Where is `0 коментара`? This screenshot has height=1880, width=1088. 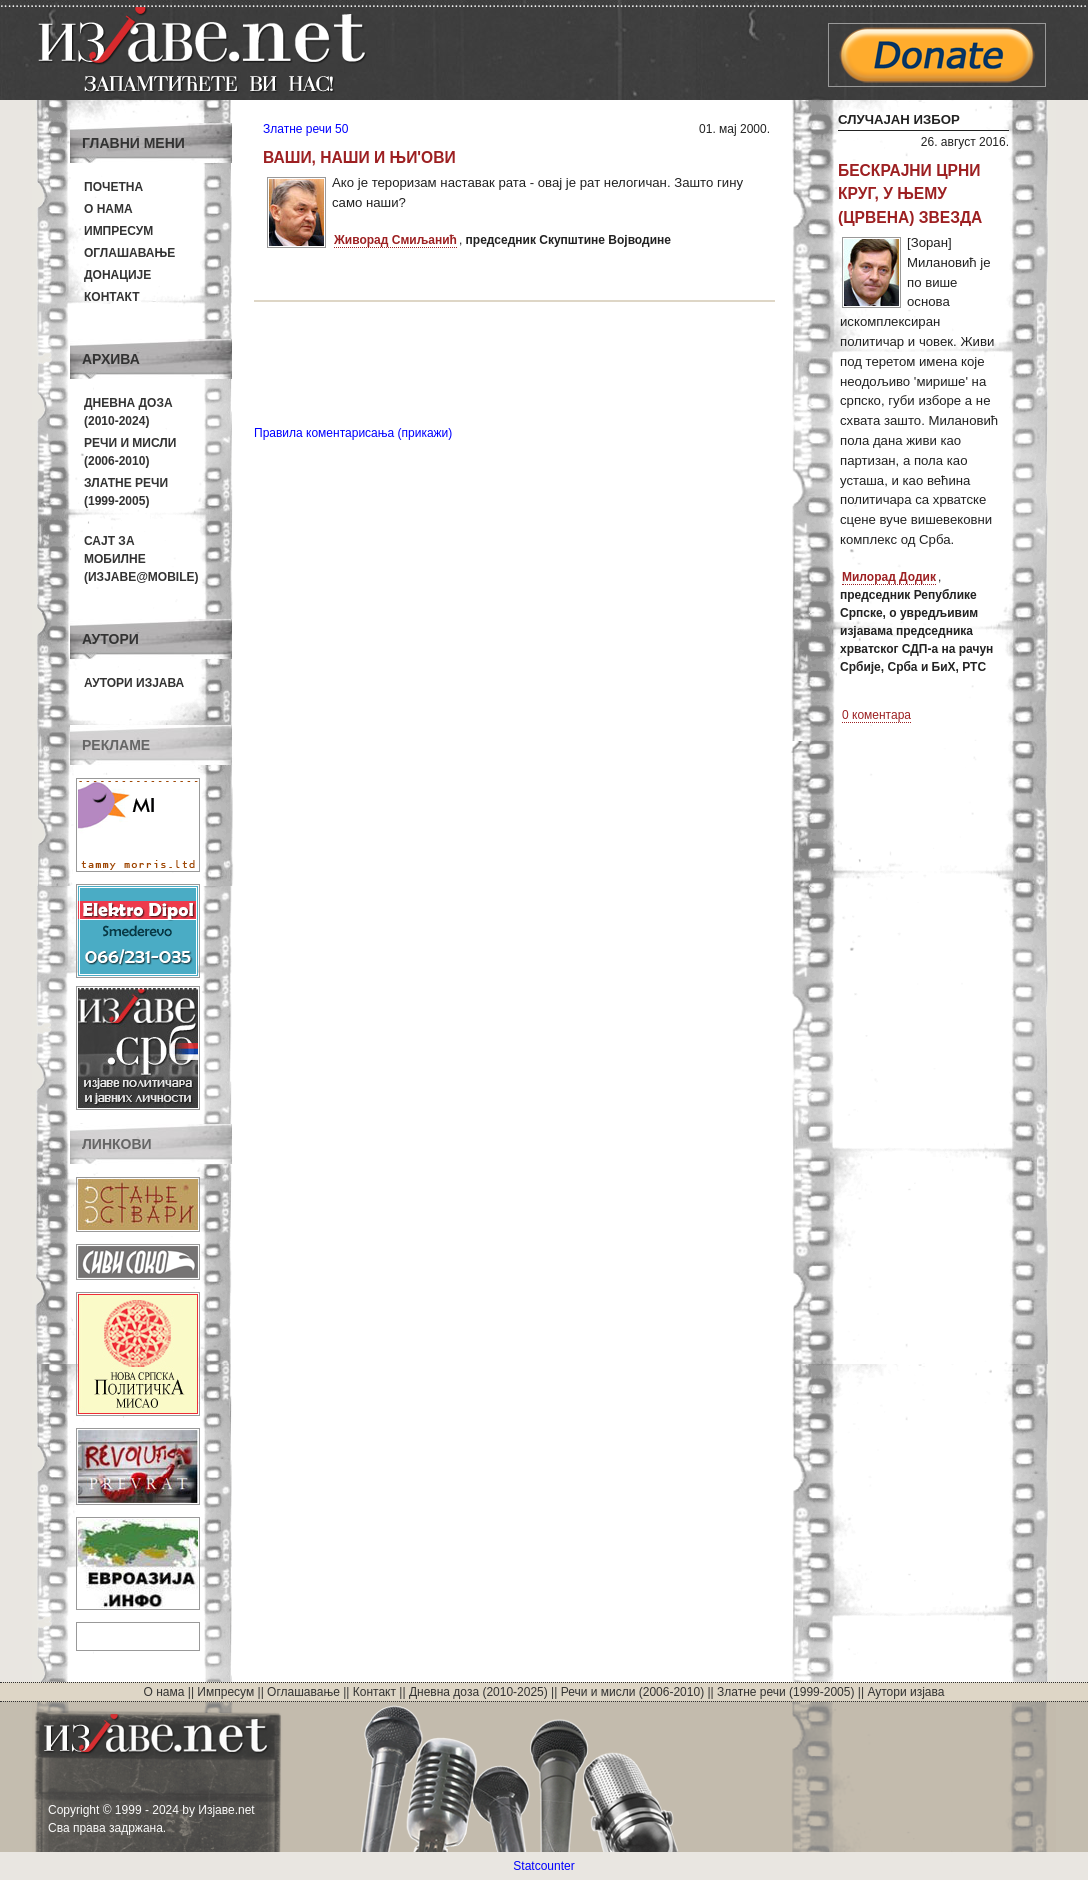 0 коментара is located at coordinates (876, 715).